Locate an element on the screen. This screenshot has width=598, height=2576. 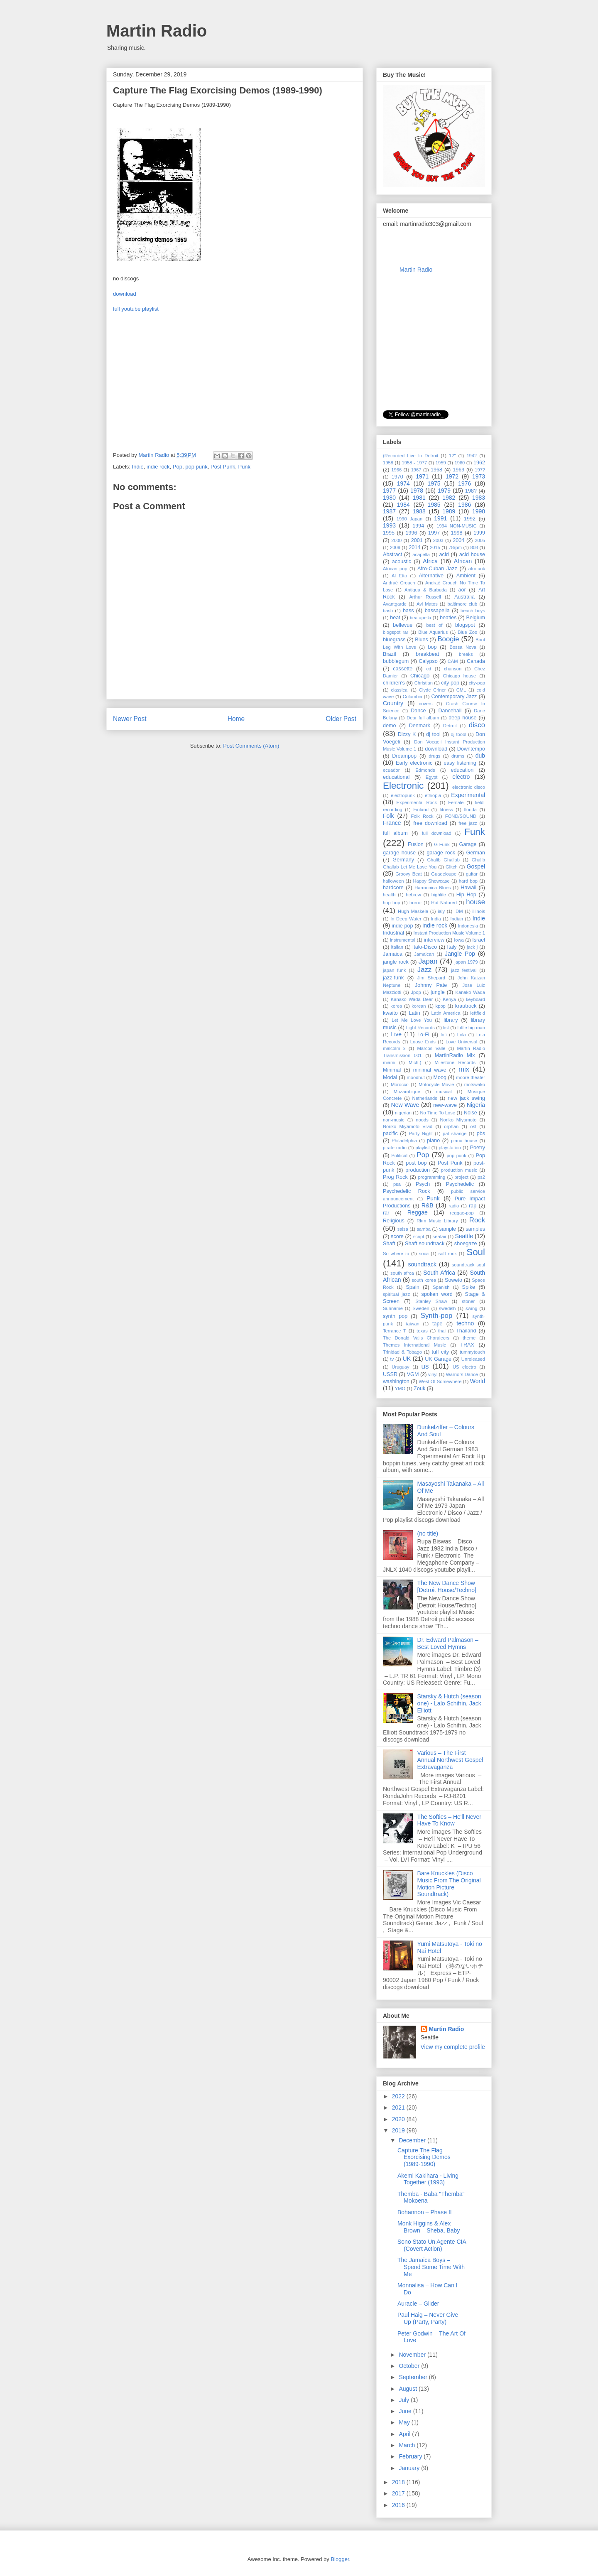
electronic disco is located at coordinates (468, 787).